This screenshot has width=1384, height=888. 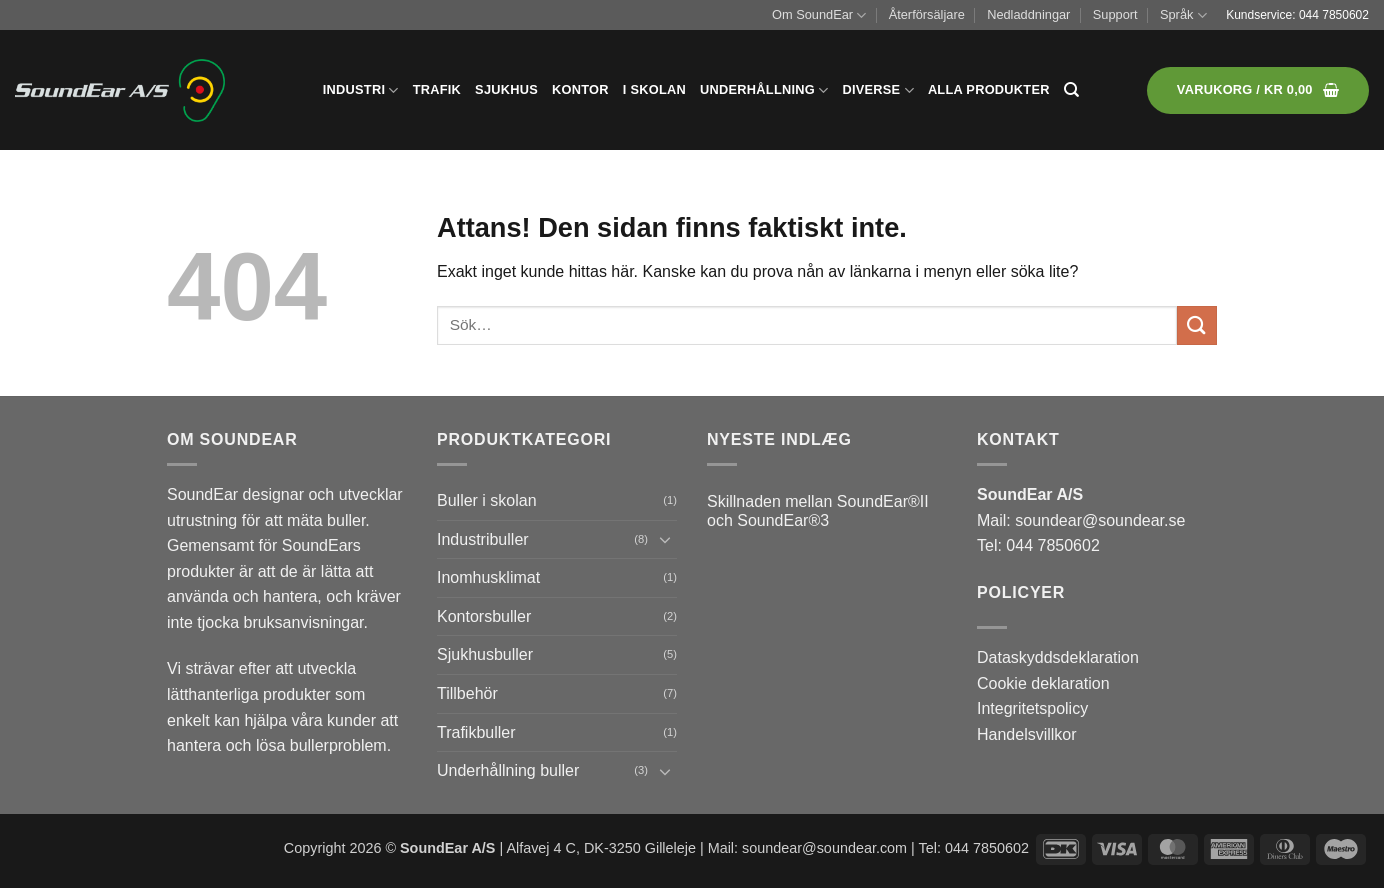 I want to click on Trafikbuller, so click(x=476, y=732).